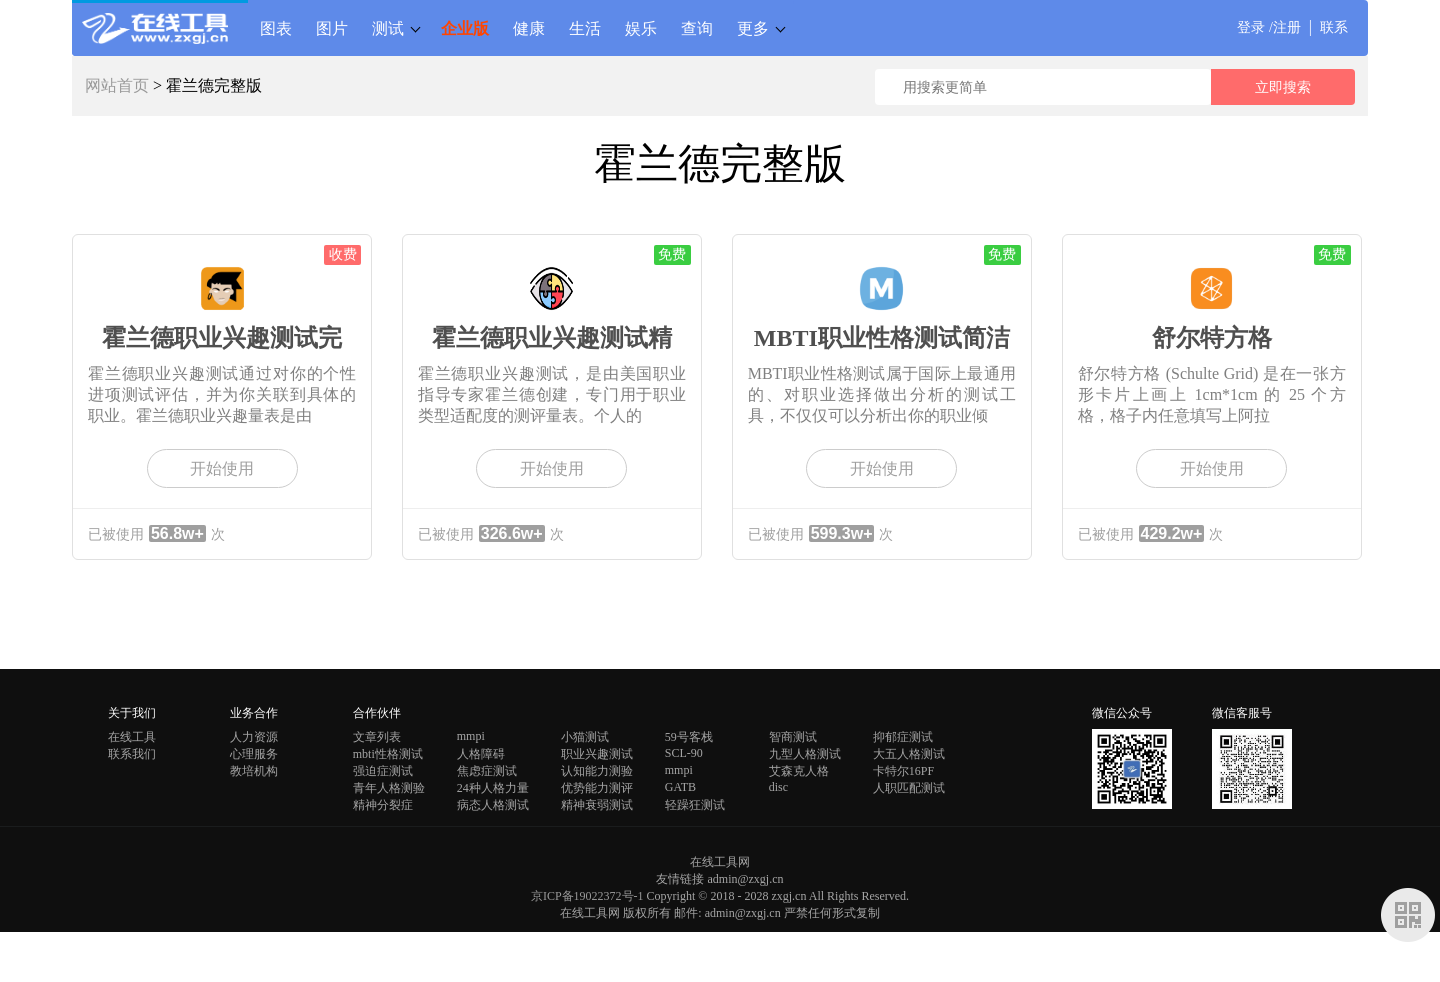 The height and width of the screenshot is (982, 1440). I want to click on 卡特尔16PF, so click(903, 771).